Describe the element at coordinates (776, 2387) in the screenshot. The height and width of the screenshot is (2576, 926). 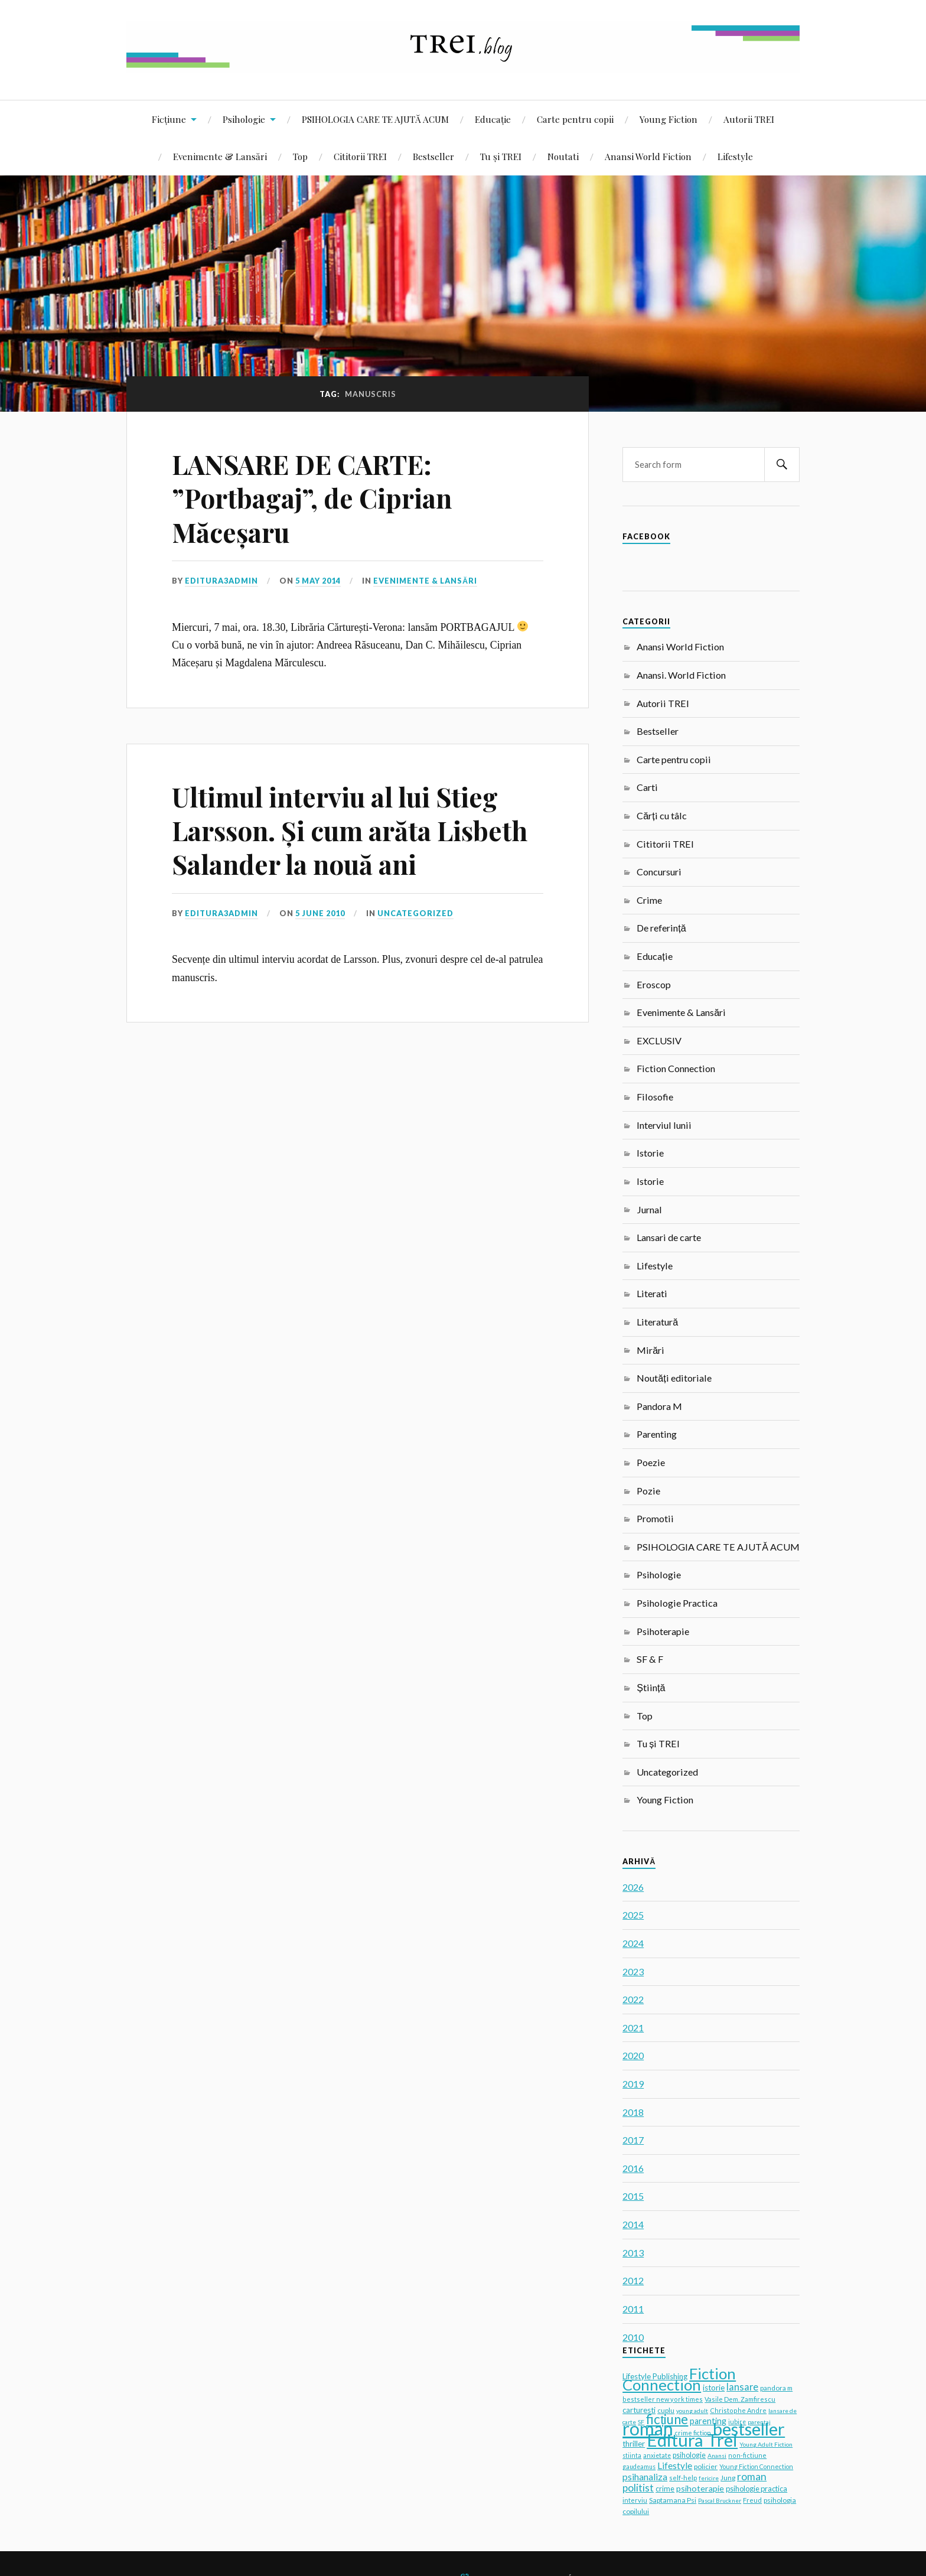
I see `pandora m` at that location.